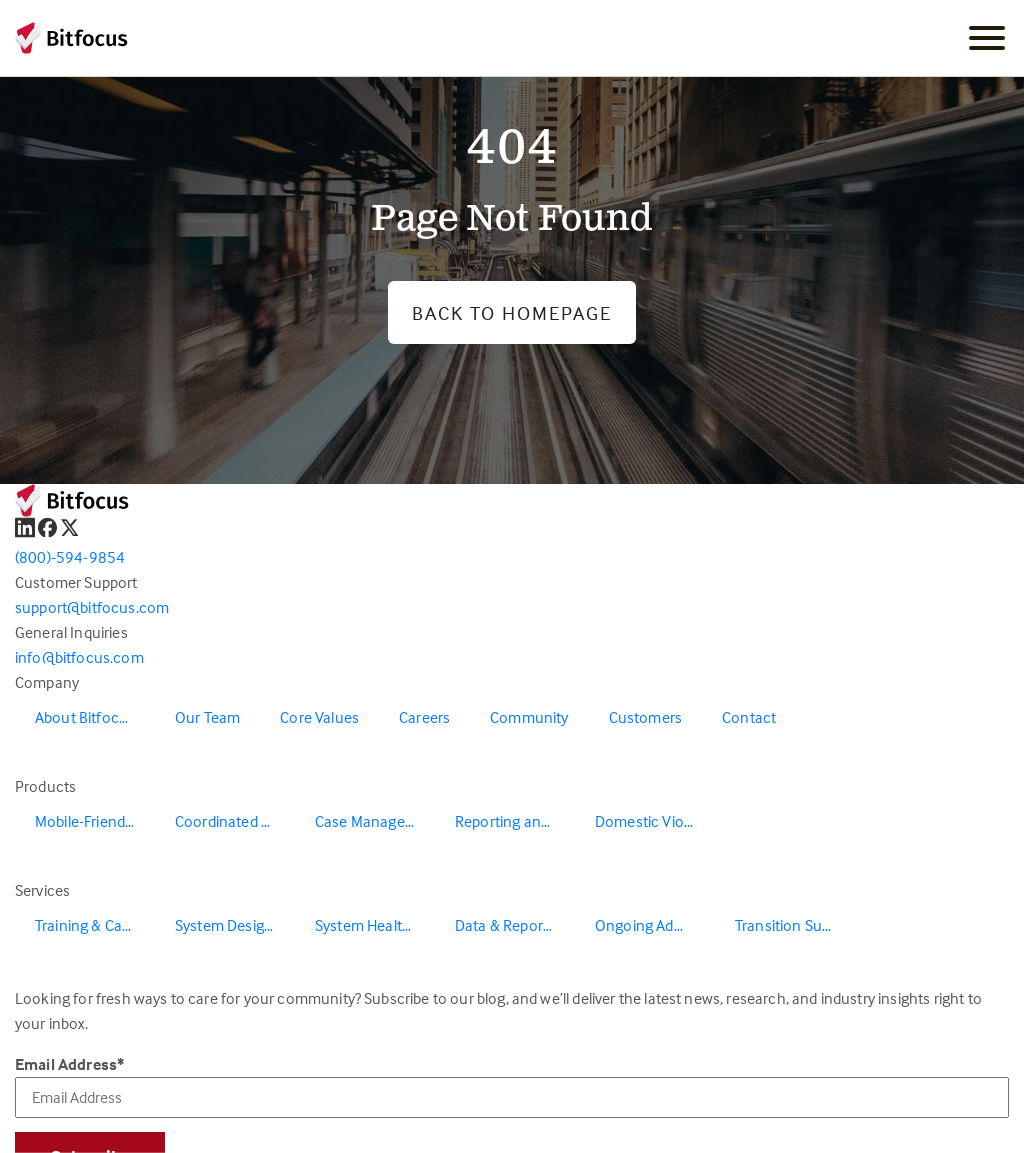  What do you see at coordinates (92, 607) in the screenshot?
I see `support@bitfocus.com` at bounding box center [92, 607].